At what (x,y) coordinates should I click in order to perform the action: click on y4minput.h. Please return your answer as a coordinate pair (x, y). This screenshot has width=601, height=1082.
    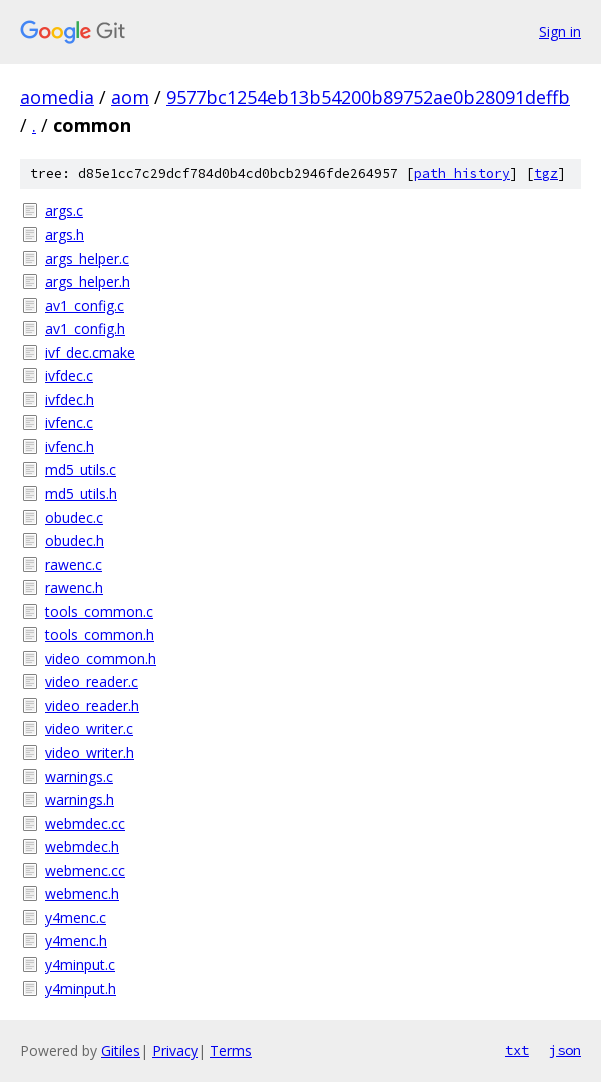
    Looking at the image, I should click on (80, 988).